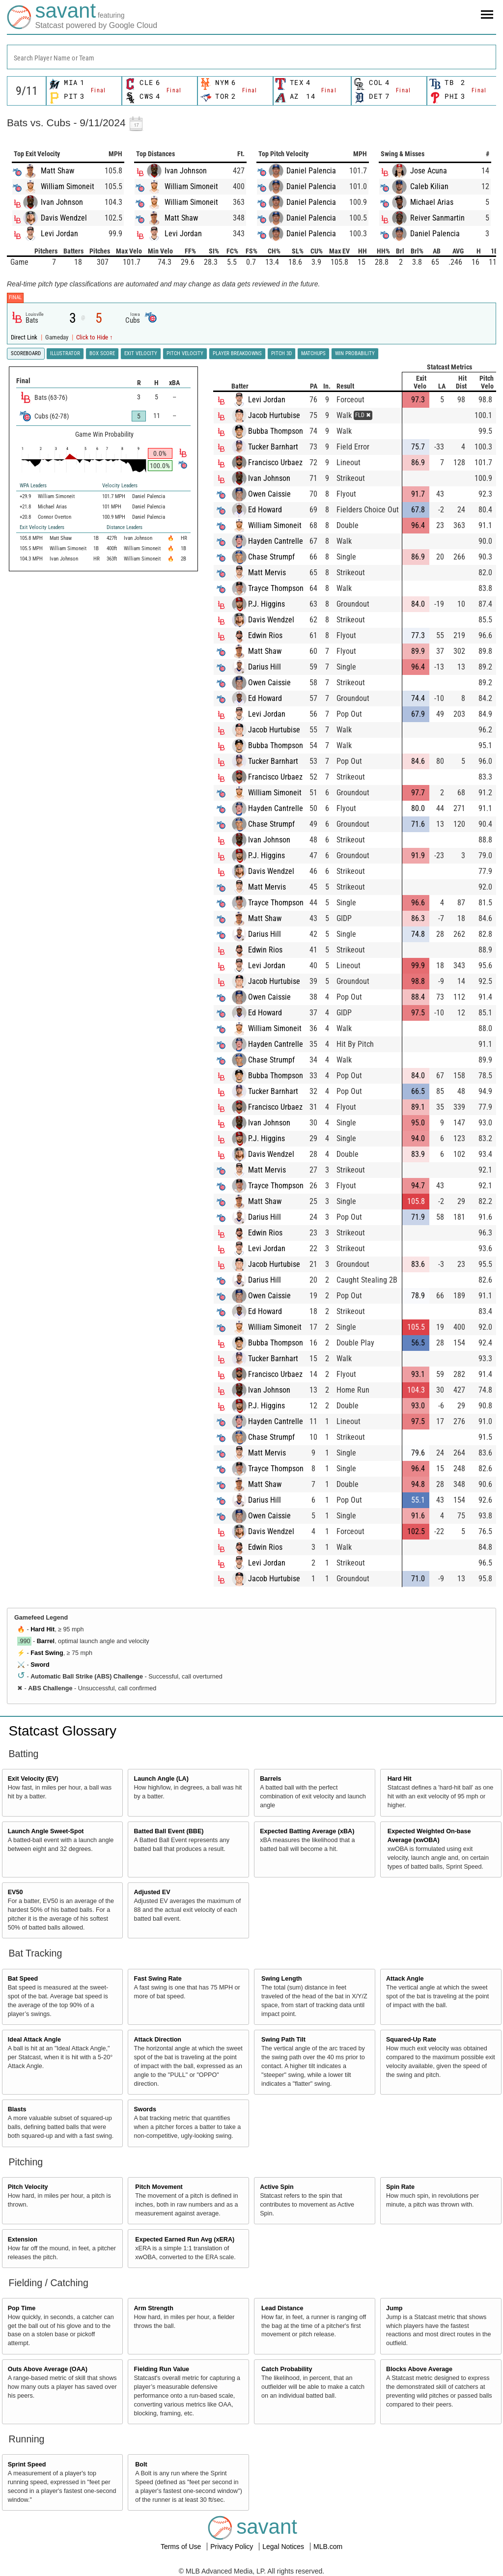  Describe the element at coordinates (59, 233) in the screenshot. I see `Levi Jordan` at that location.